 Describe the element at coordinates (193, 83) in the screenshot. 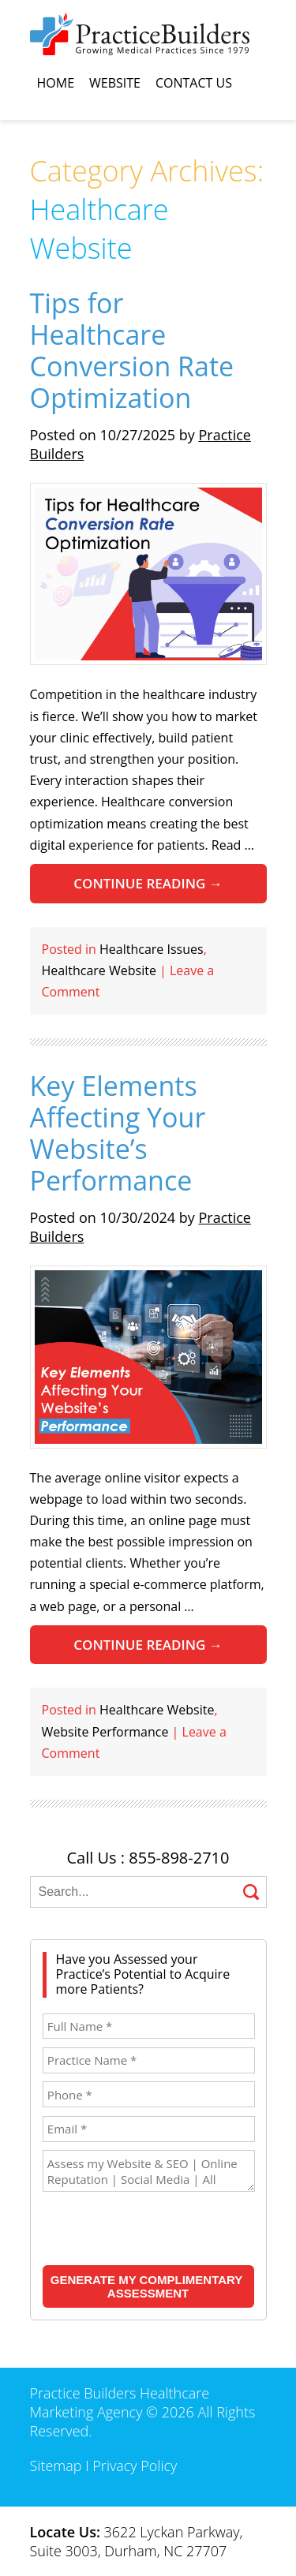

I see `Contact Us` at that location.